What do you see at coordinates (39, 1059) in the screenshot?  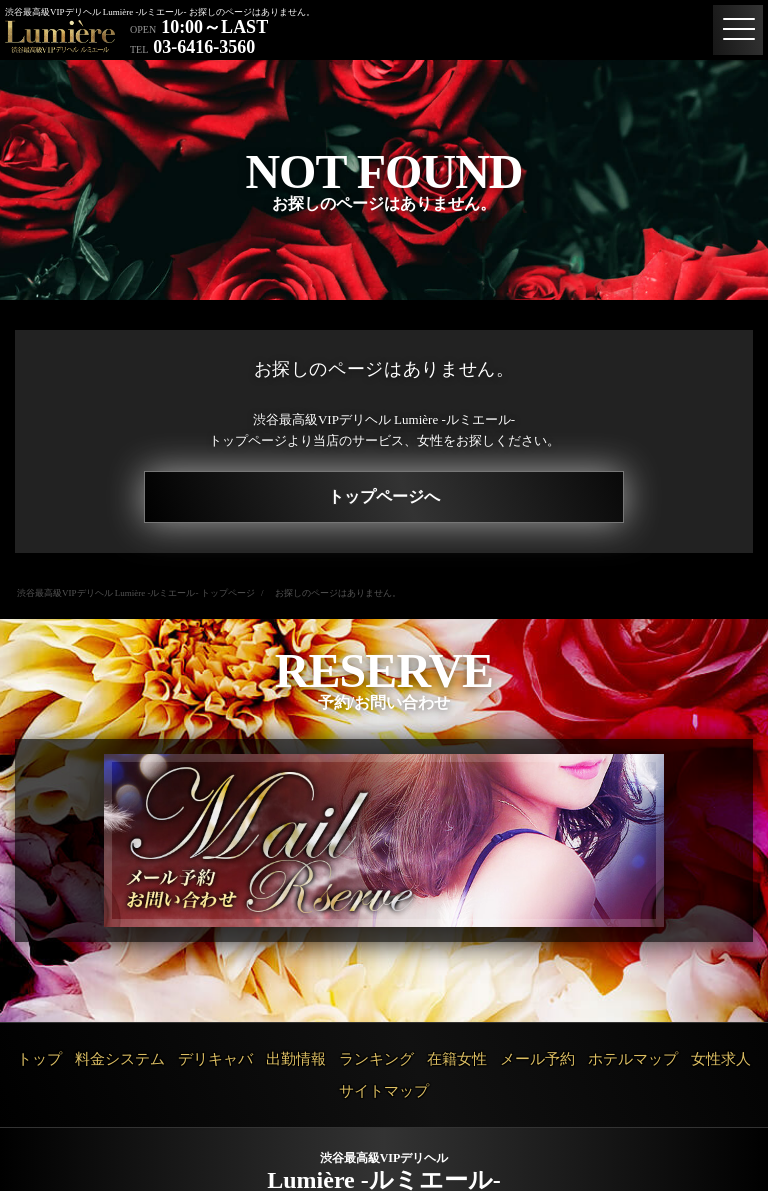 I see `トップ` at bounding box center [39, 1059].